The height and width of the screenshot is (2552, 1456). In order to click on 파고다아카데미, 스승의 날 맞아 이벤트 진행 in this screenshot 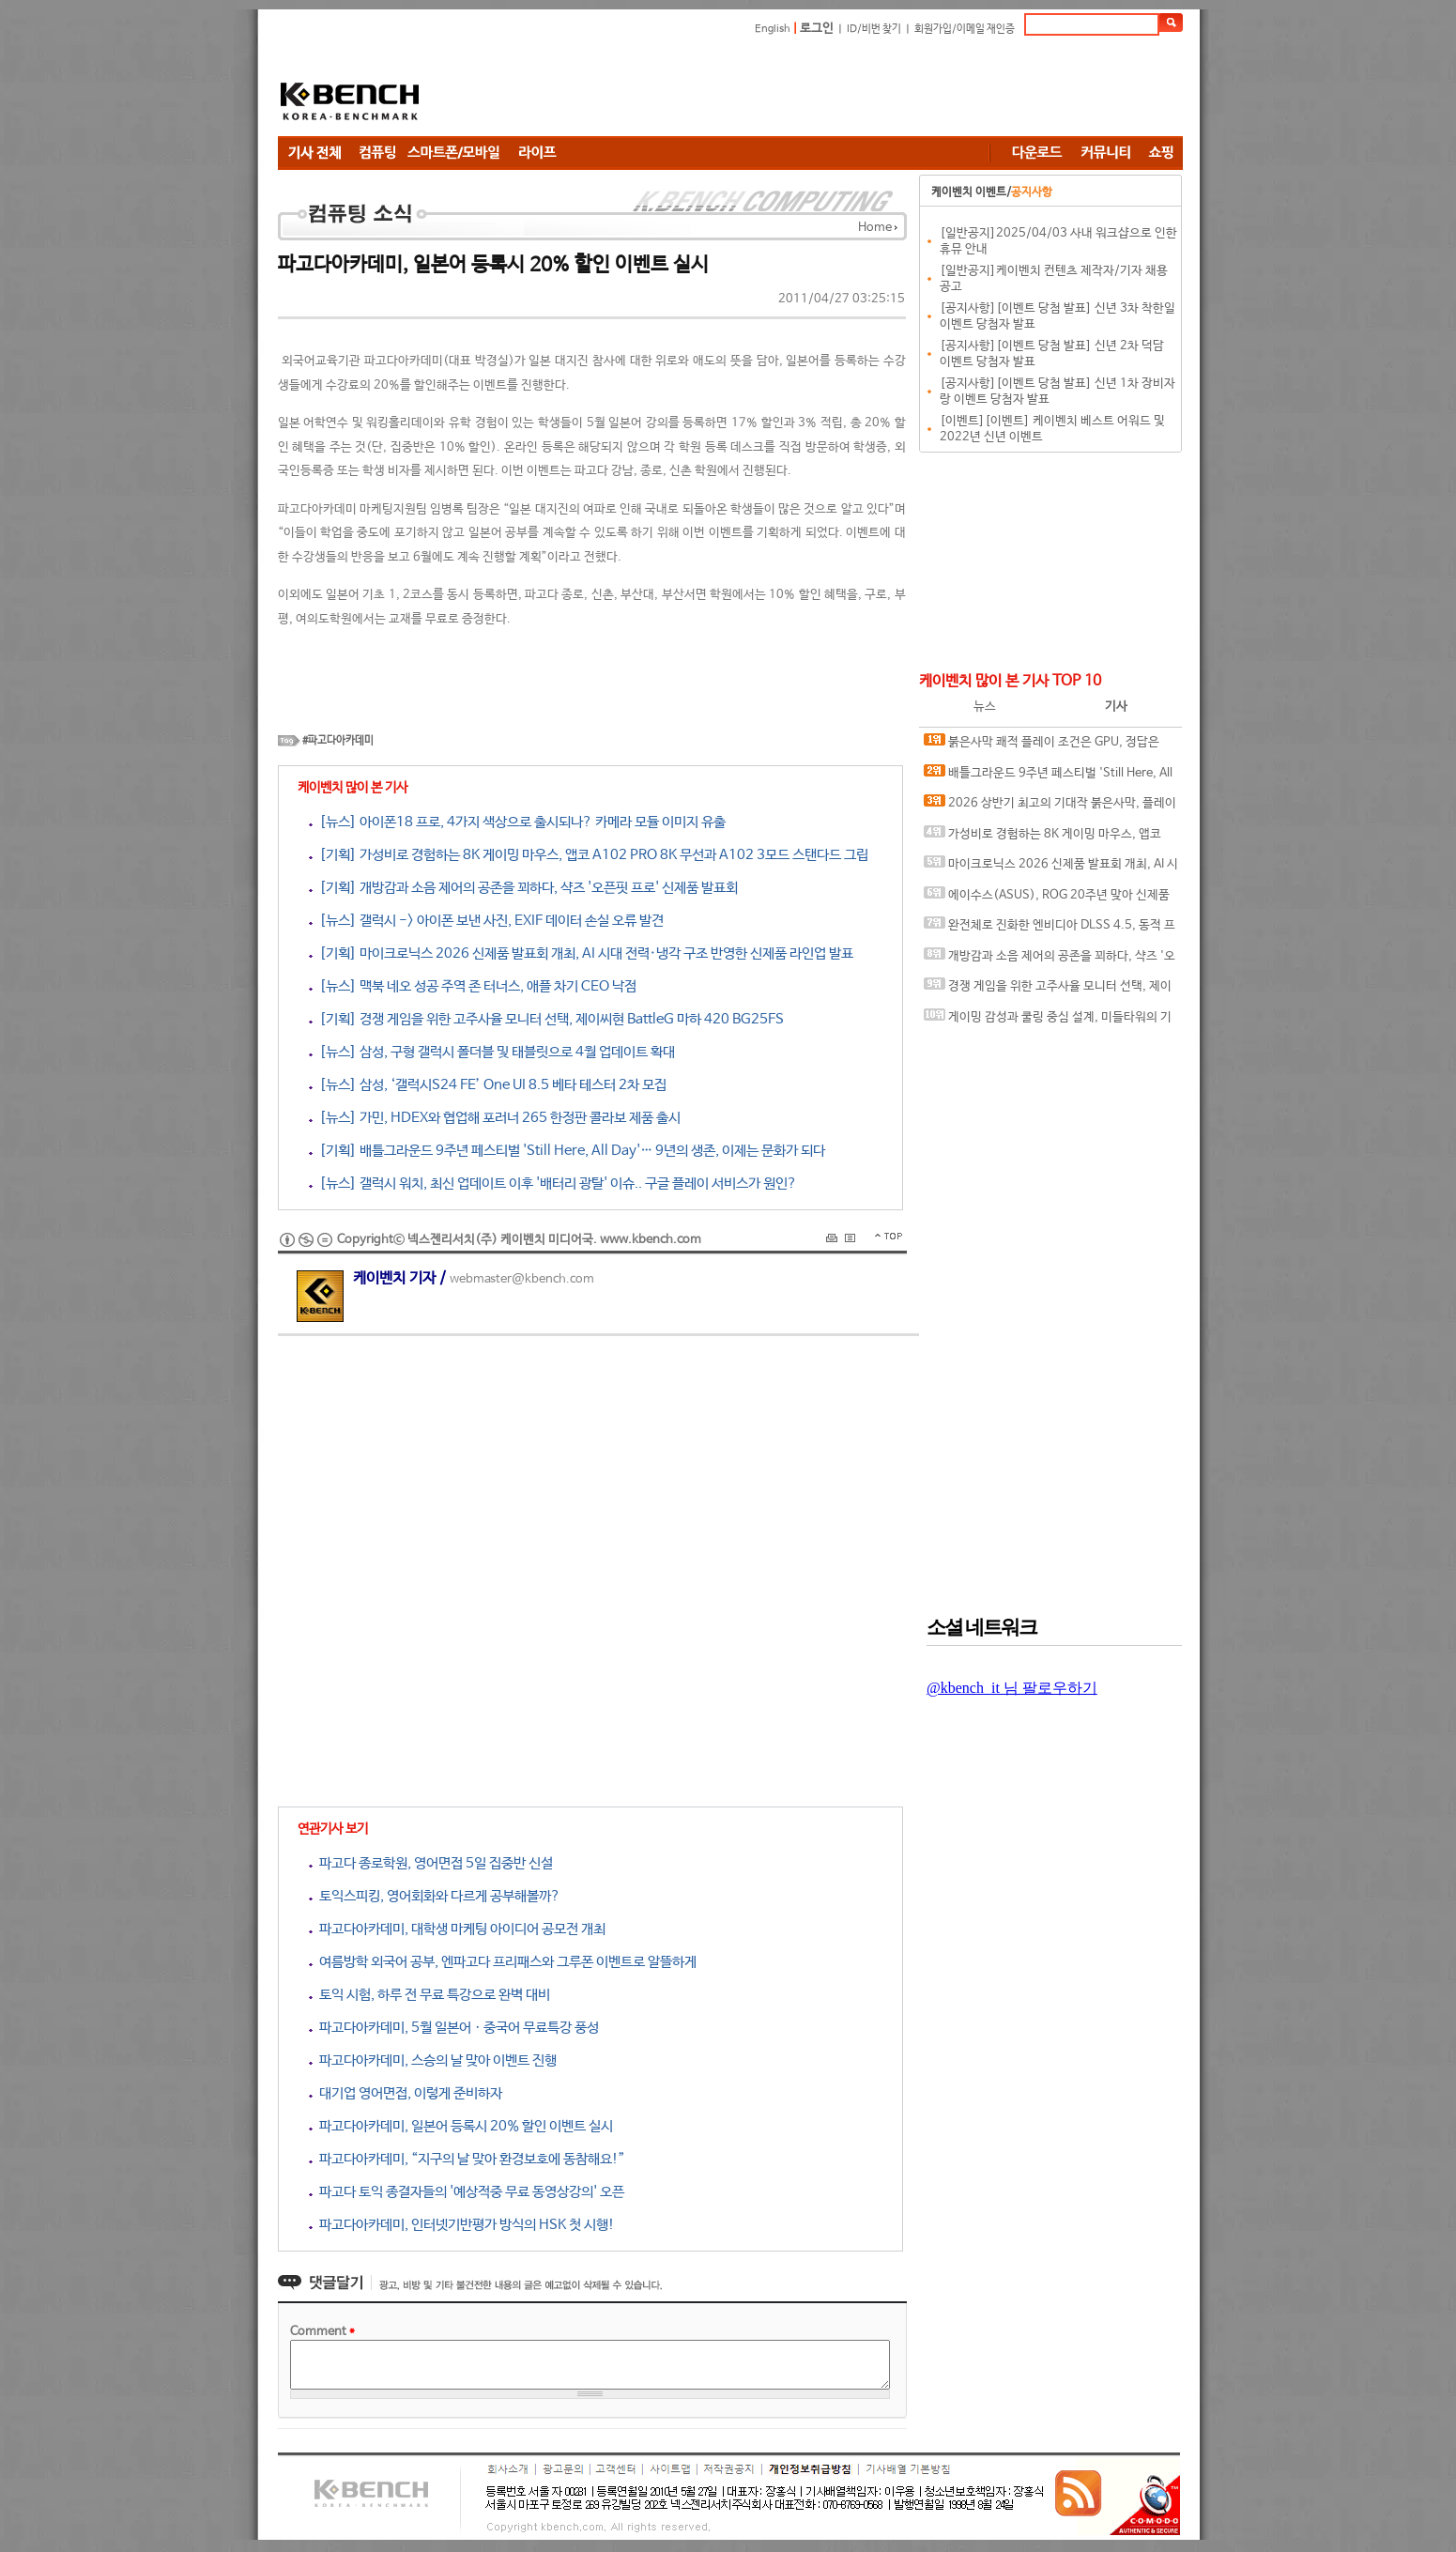, I will do `click(433, 2060)`.